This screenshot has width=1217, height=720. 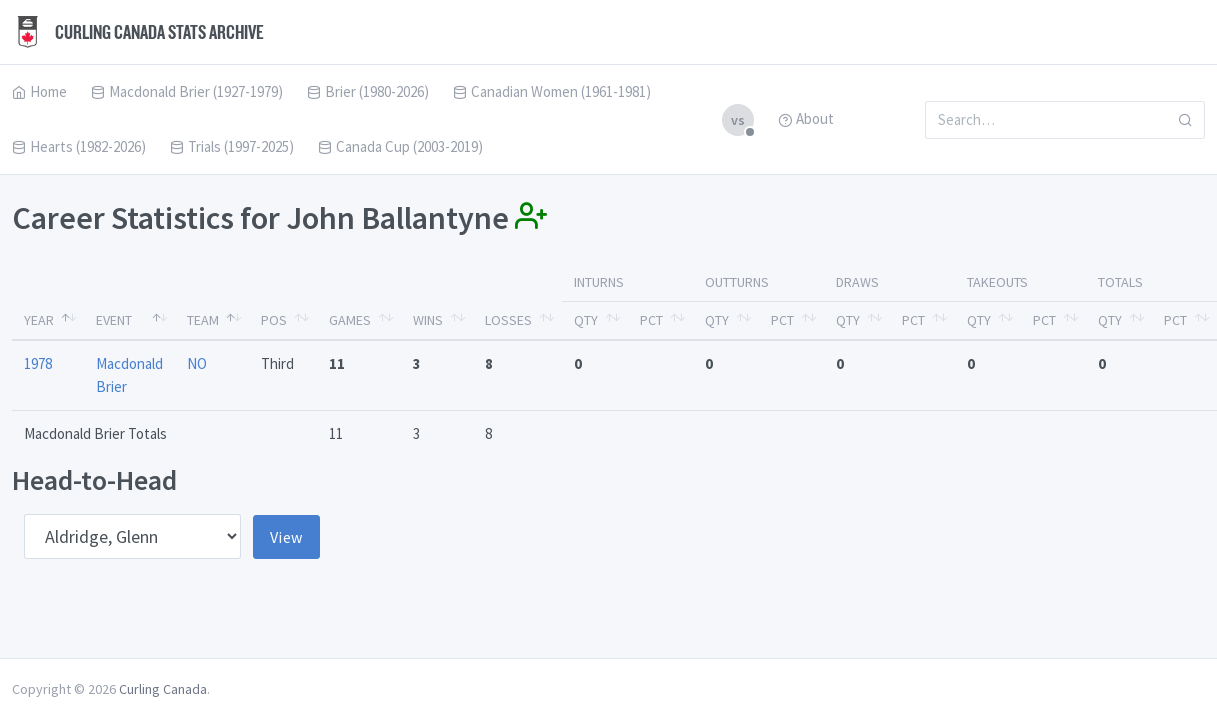 What do you see at coordinates (400, 146) in the screenshot?
I see `Canada Cup (2003-2019)` at bounding box center [400, 146].